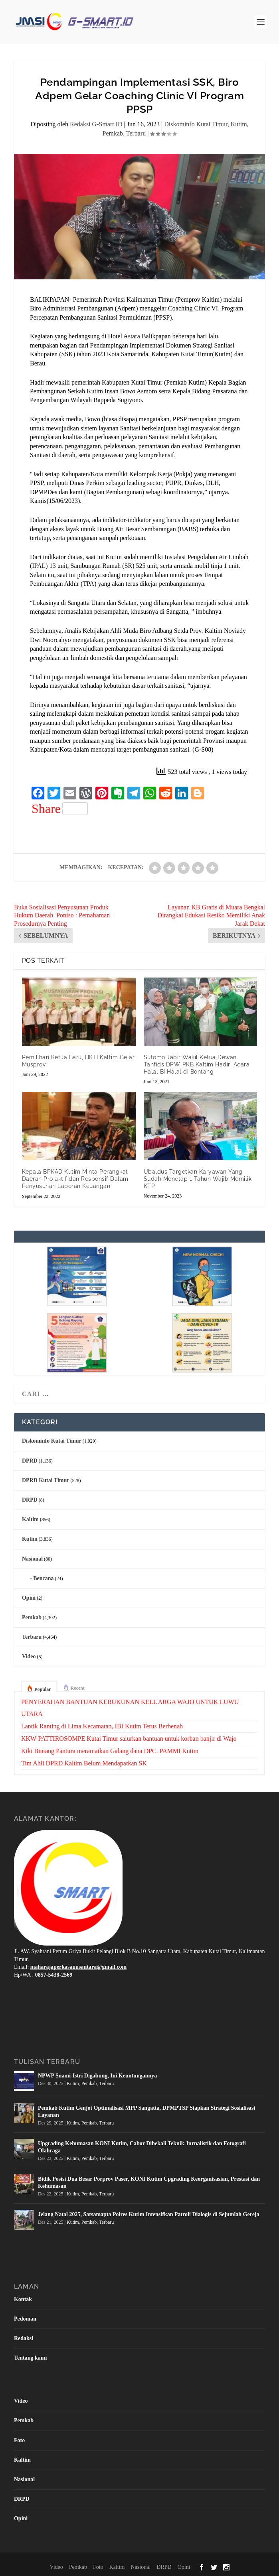 This screenshot has height=2576, width=279. I want to click on Kaltim, so click(30, 1519).